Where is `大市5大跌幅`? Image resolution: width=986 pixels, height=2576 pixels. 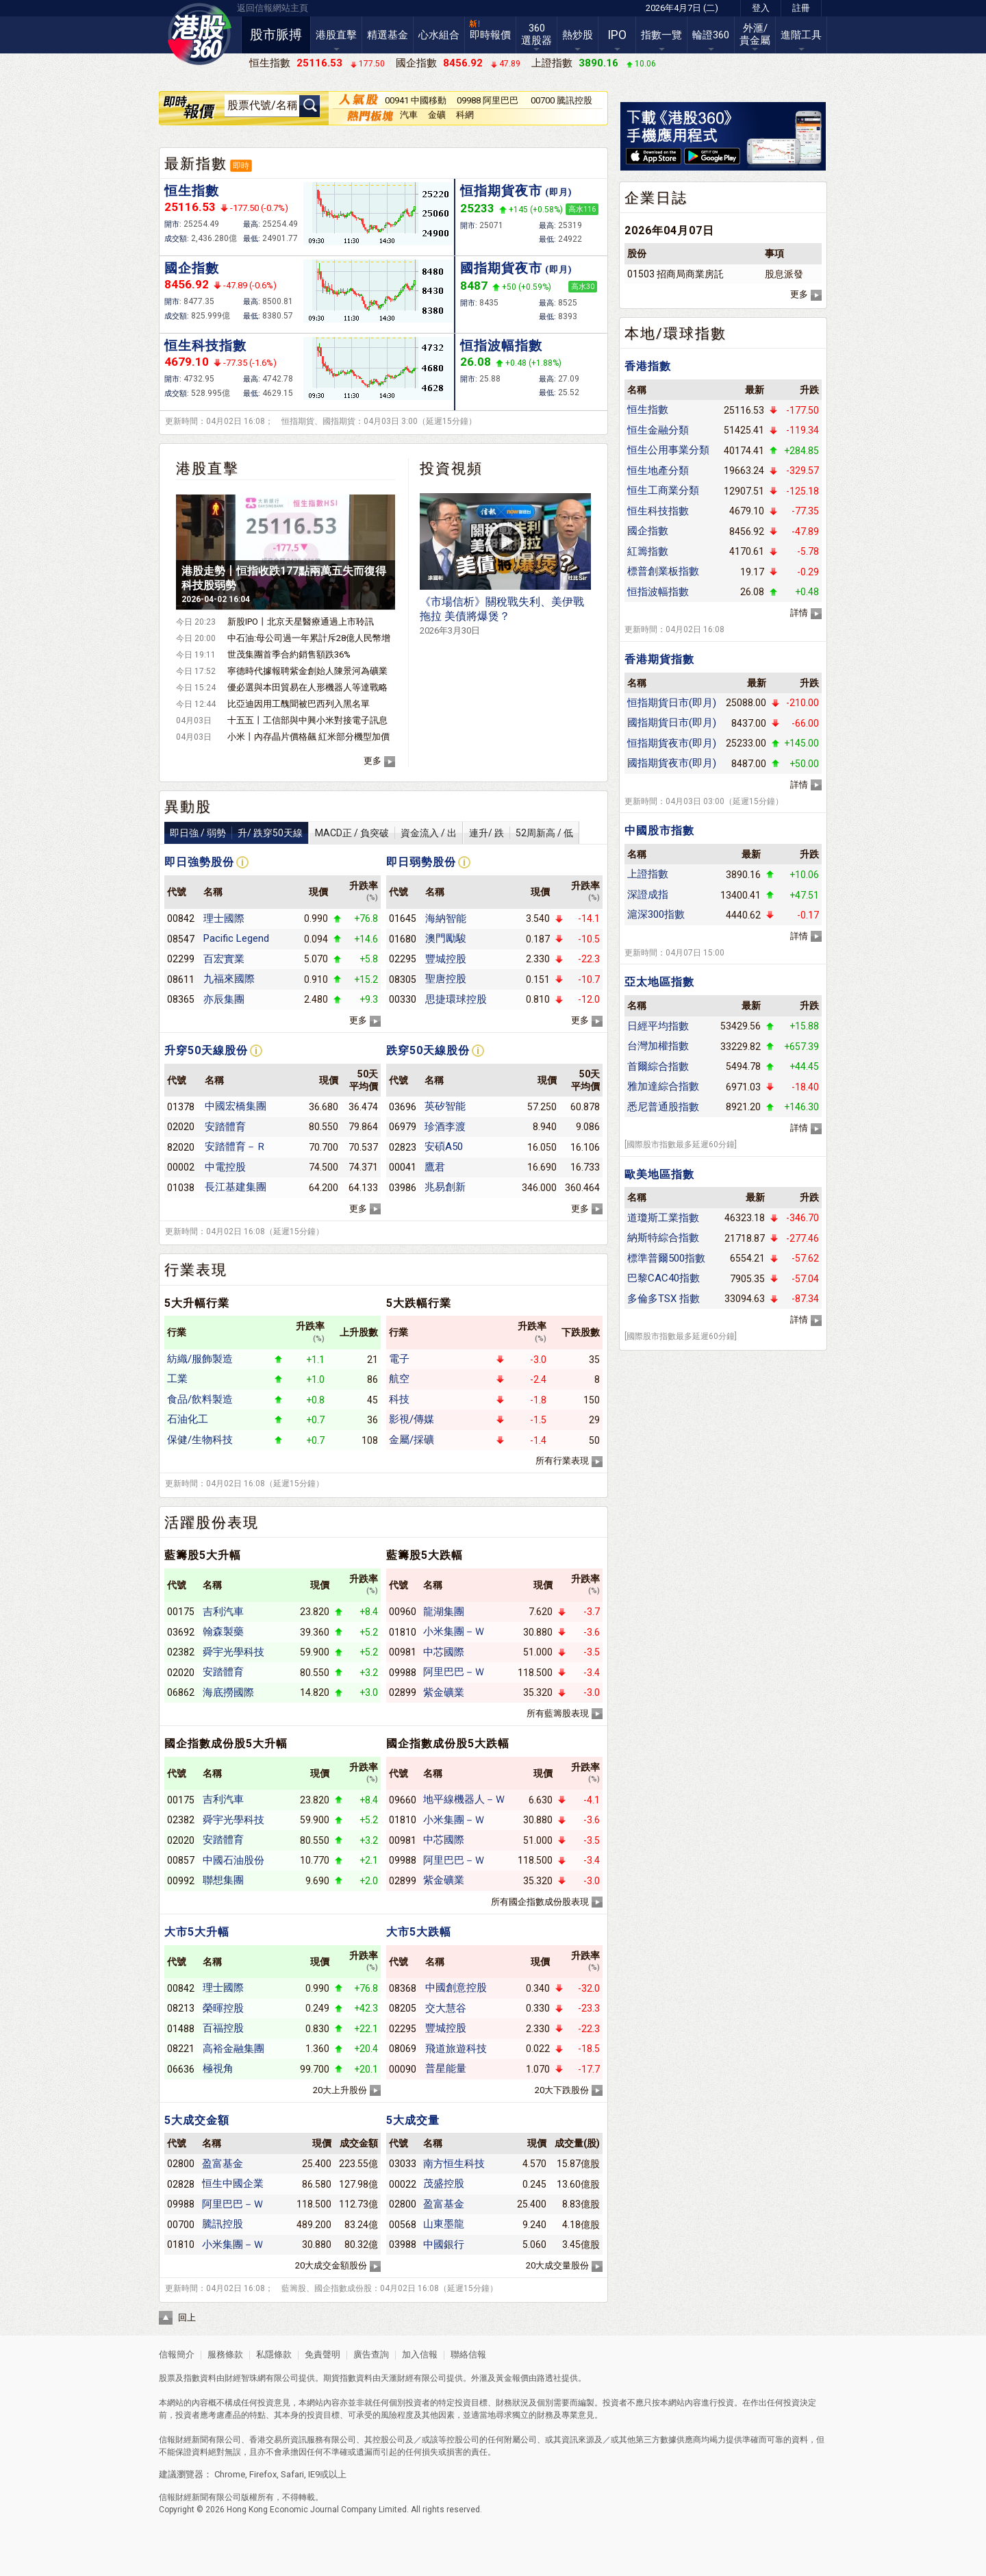
大市5大跌幅 is located at coordinates (418, 1931).